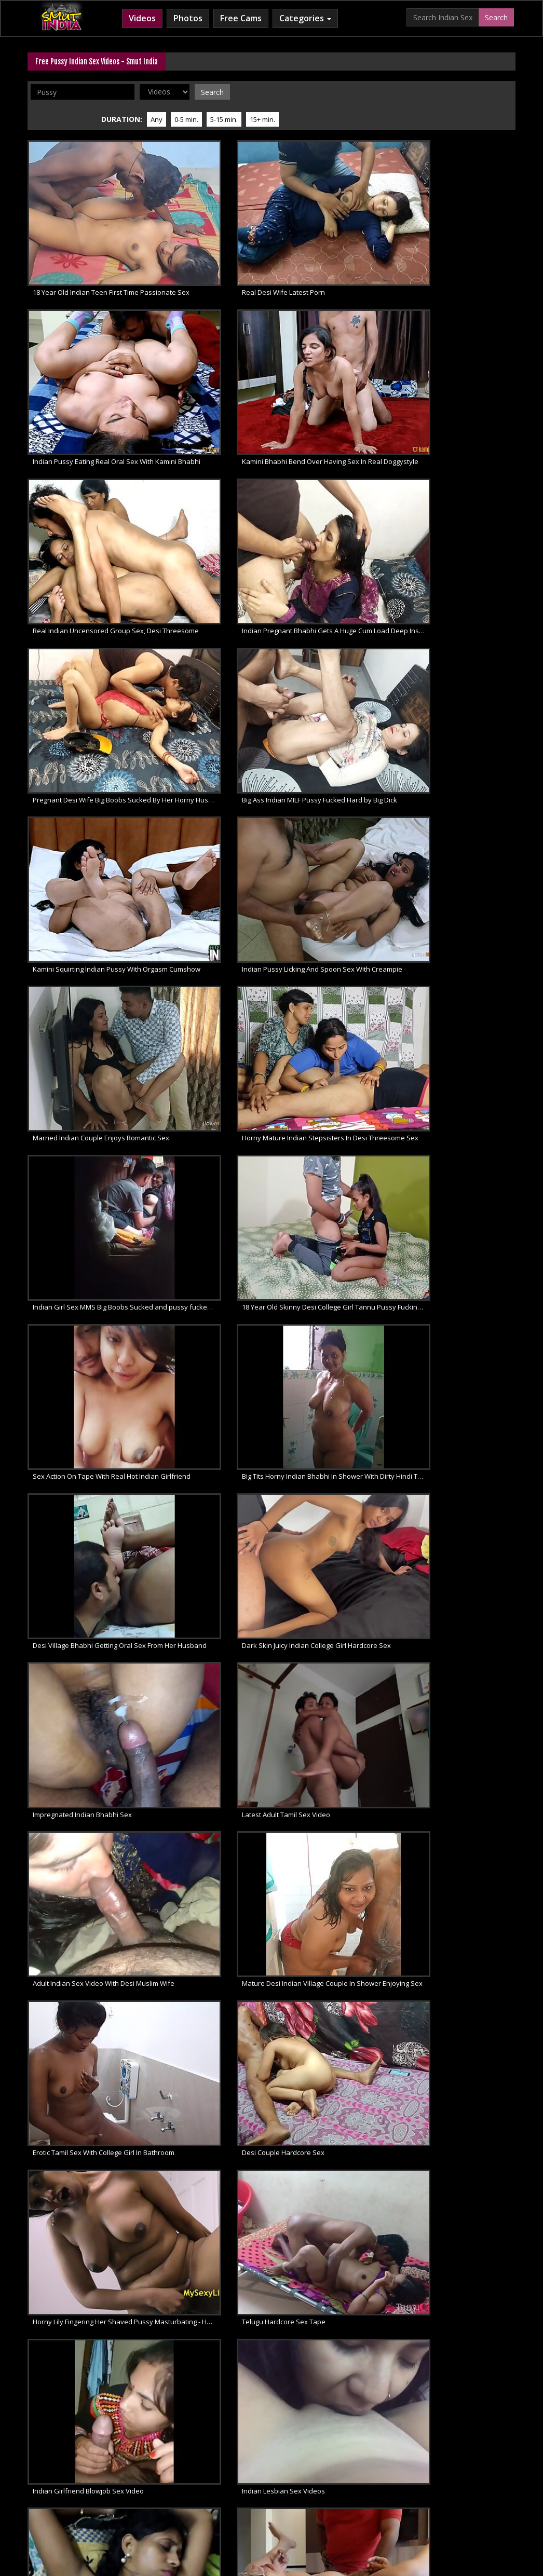 The width and height of the screenshot is (543, 2576). What do you see at coordinates (55, 2482) in the screenshot?
I see `Indian XXX` at bounding box center [55, 2482].